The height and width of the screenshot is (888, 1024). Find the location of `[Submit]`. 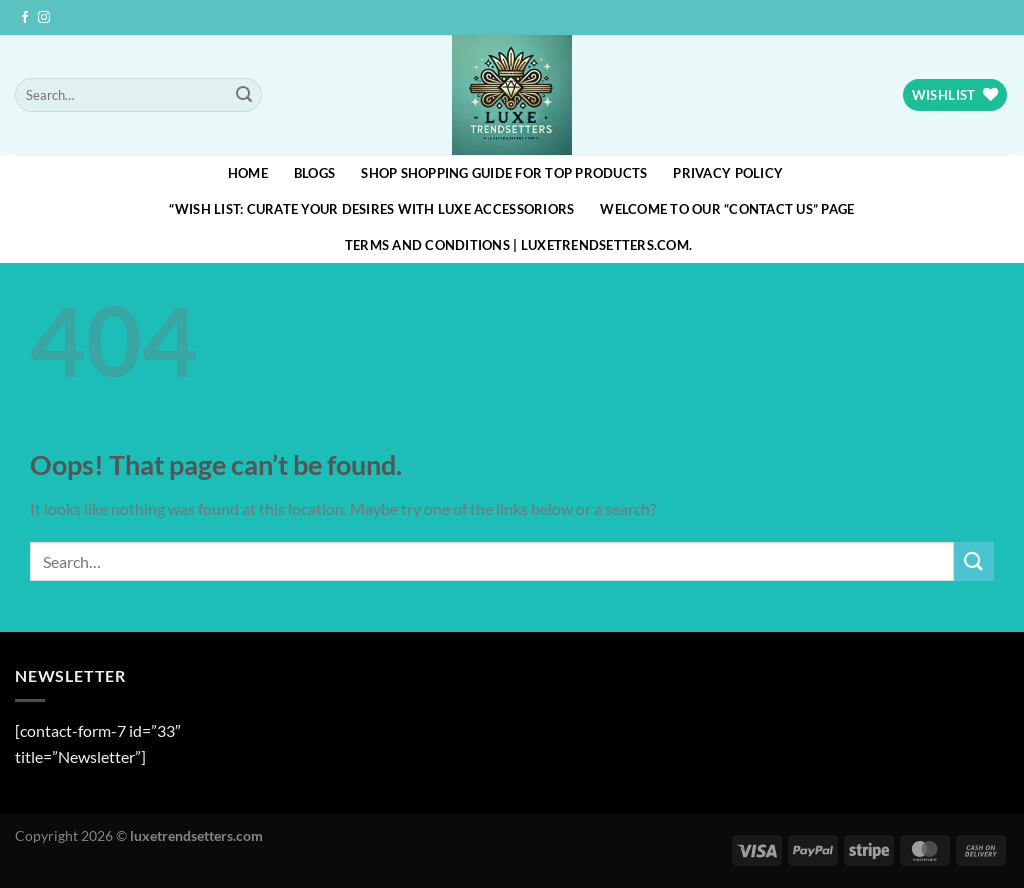

[Submit] is located at coordinates (244, 95).